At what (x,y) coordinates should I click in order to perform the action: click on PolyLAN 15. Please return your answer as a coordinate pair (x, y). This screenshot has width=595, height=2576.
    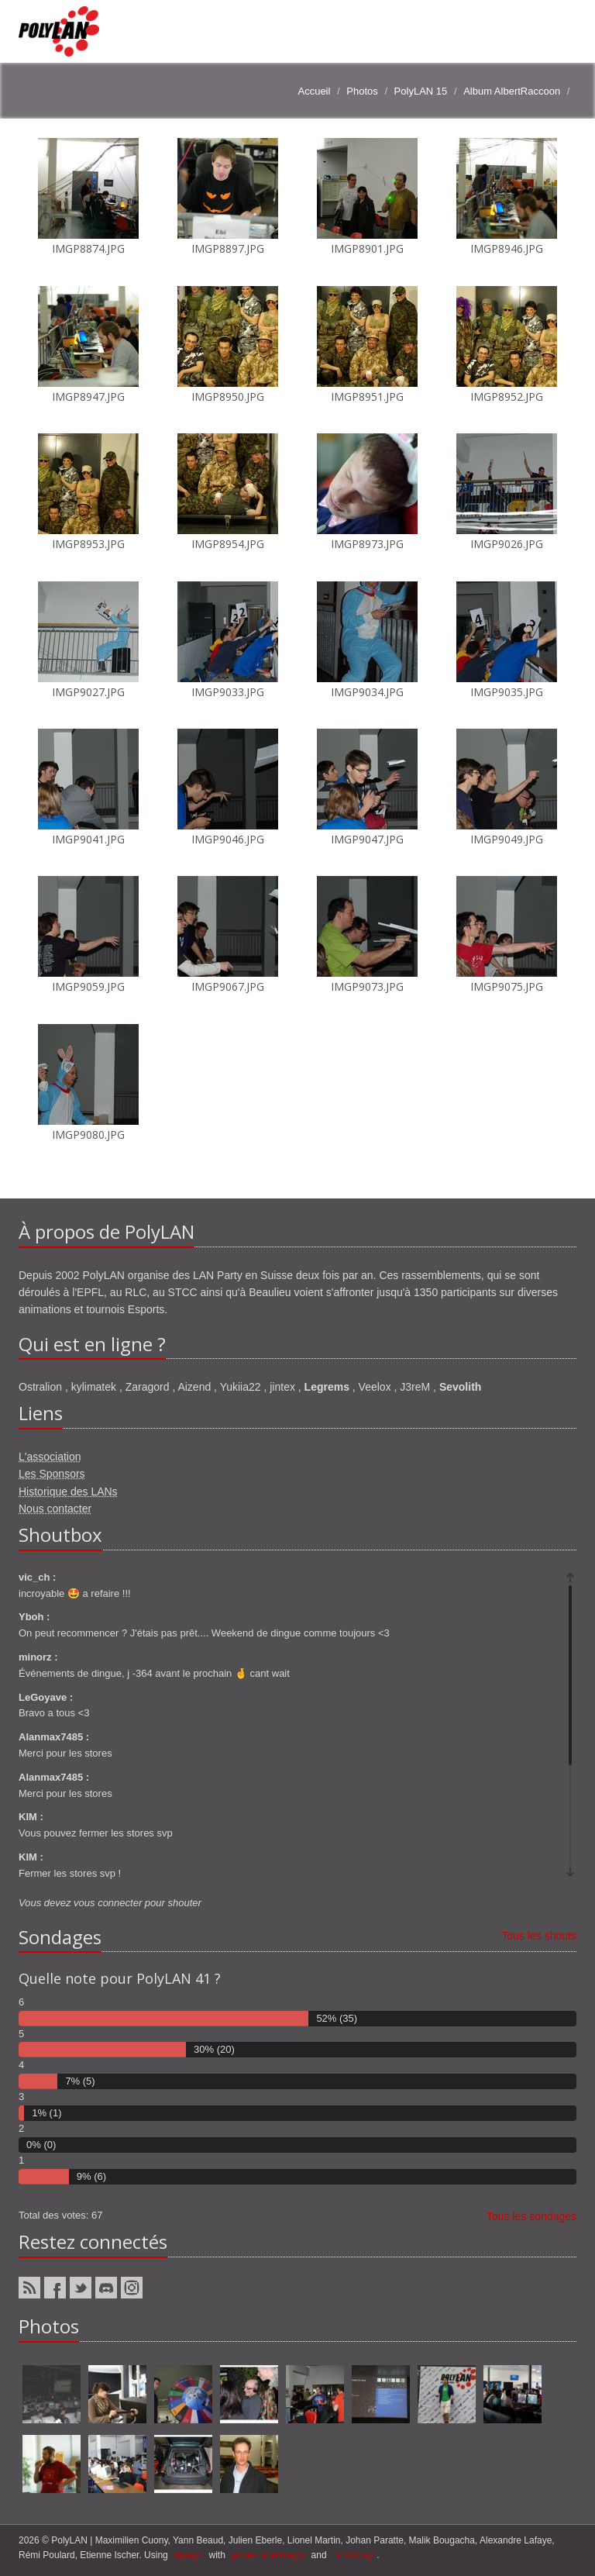
    Looking at the image, I should click on (421, 91).